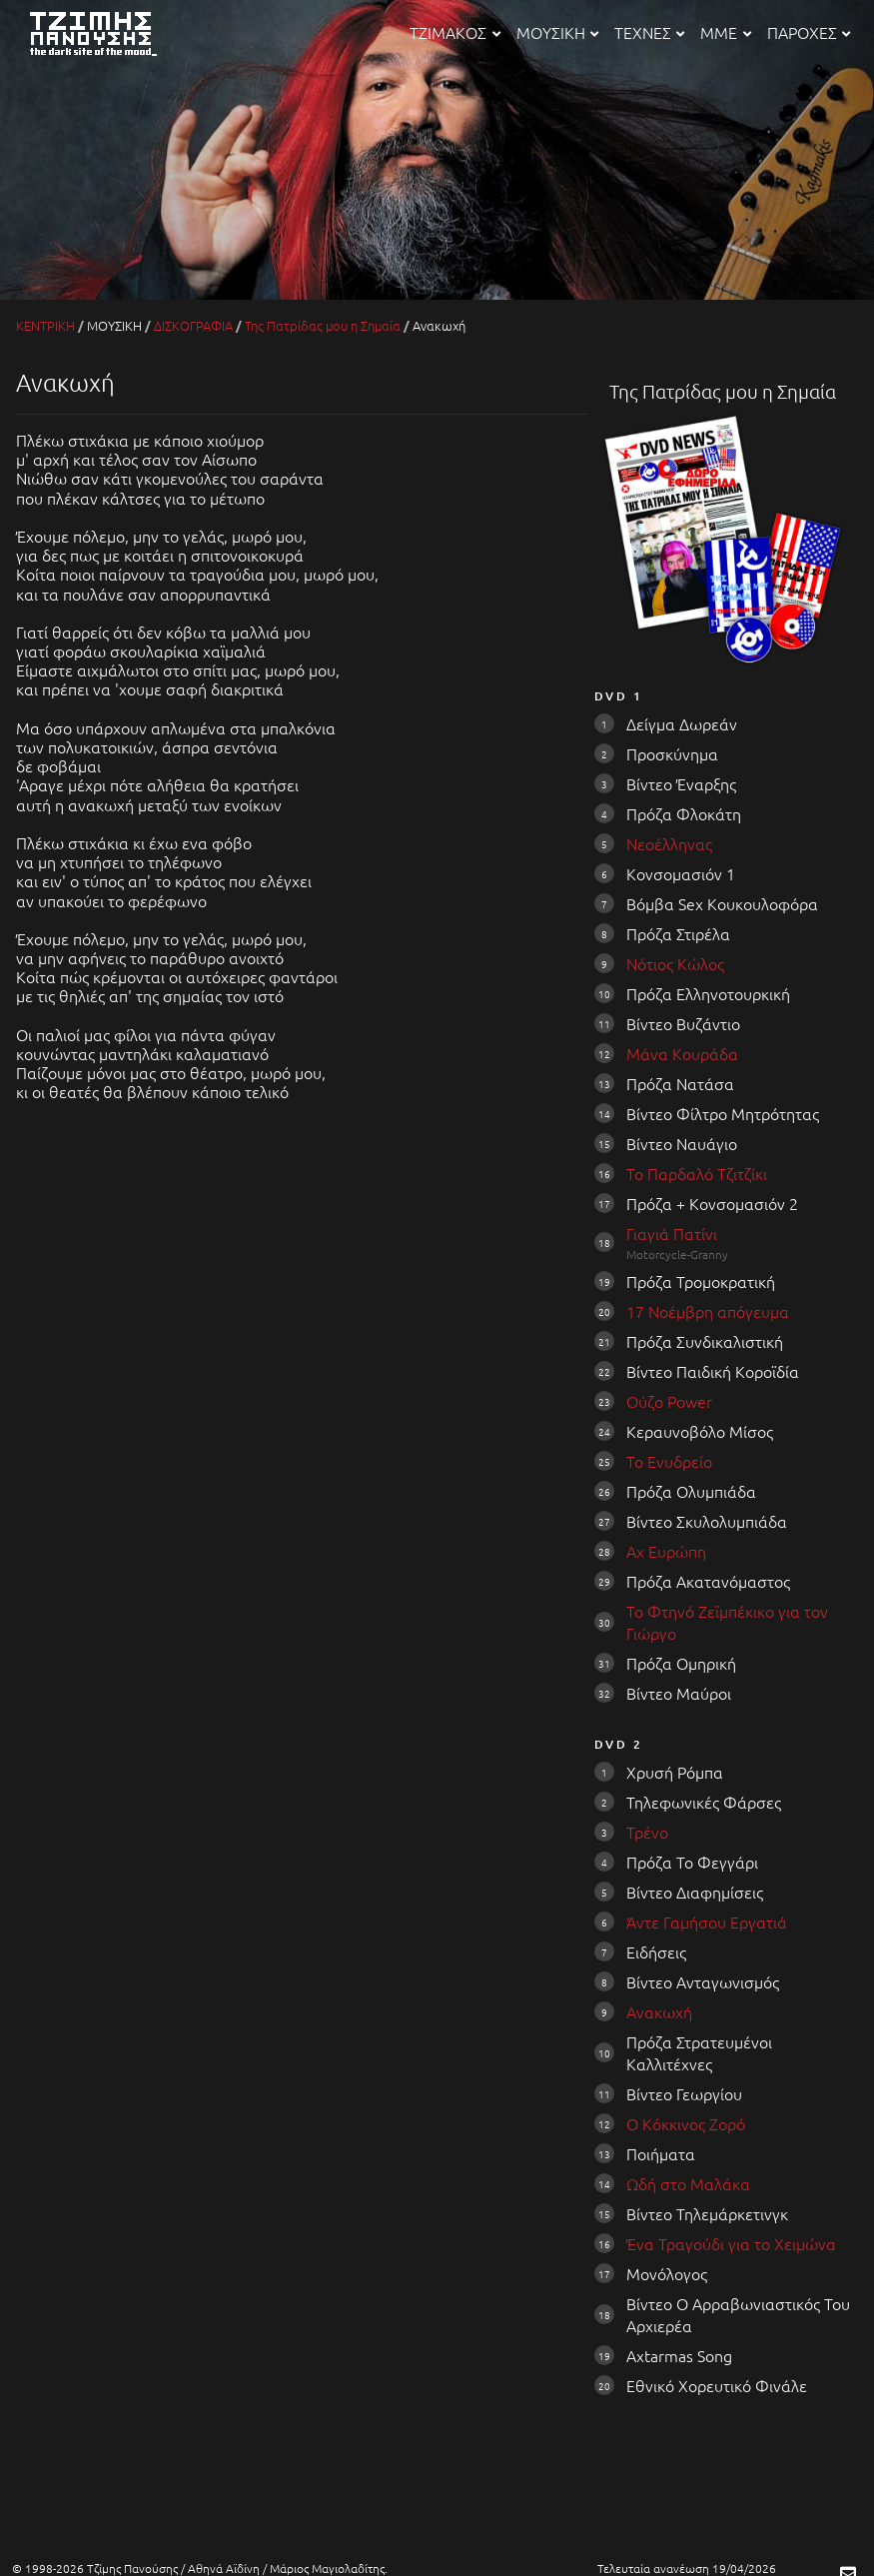 The image size is (874, 2576). What do you see at coordinates (323, 325) in the screenshot?
I see `Της Πατρίδας μου η Σημαία` at bounding box center [323, 325].